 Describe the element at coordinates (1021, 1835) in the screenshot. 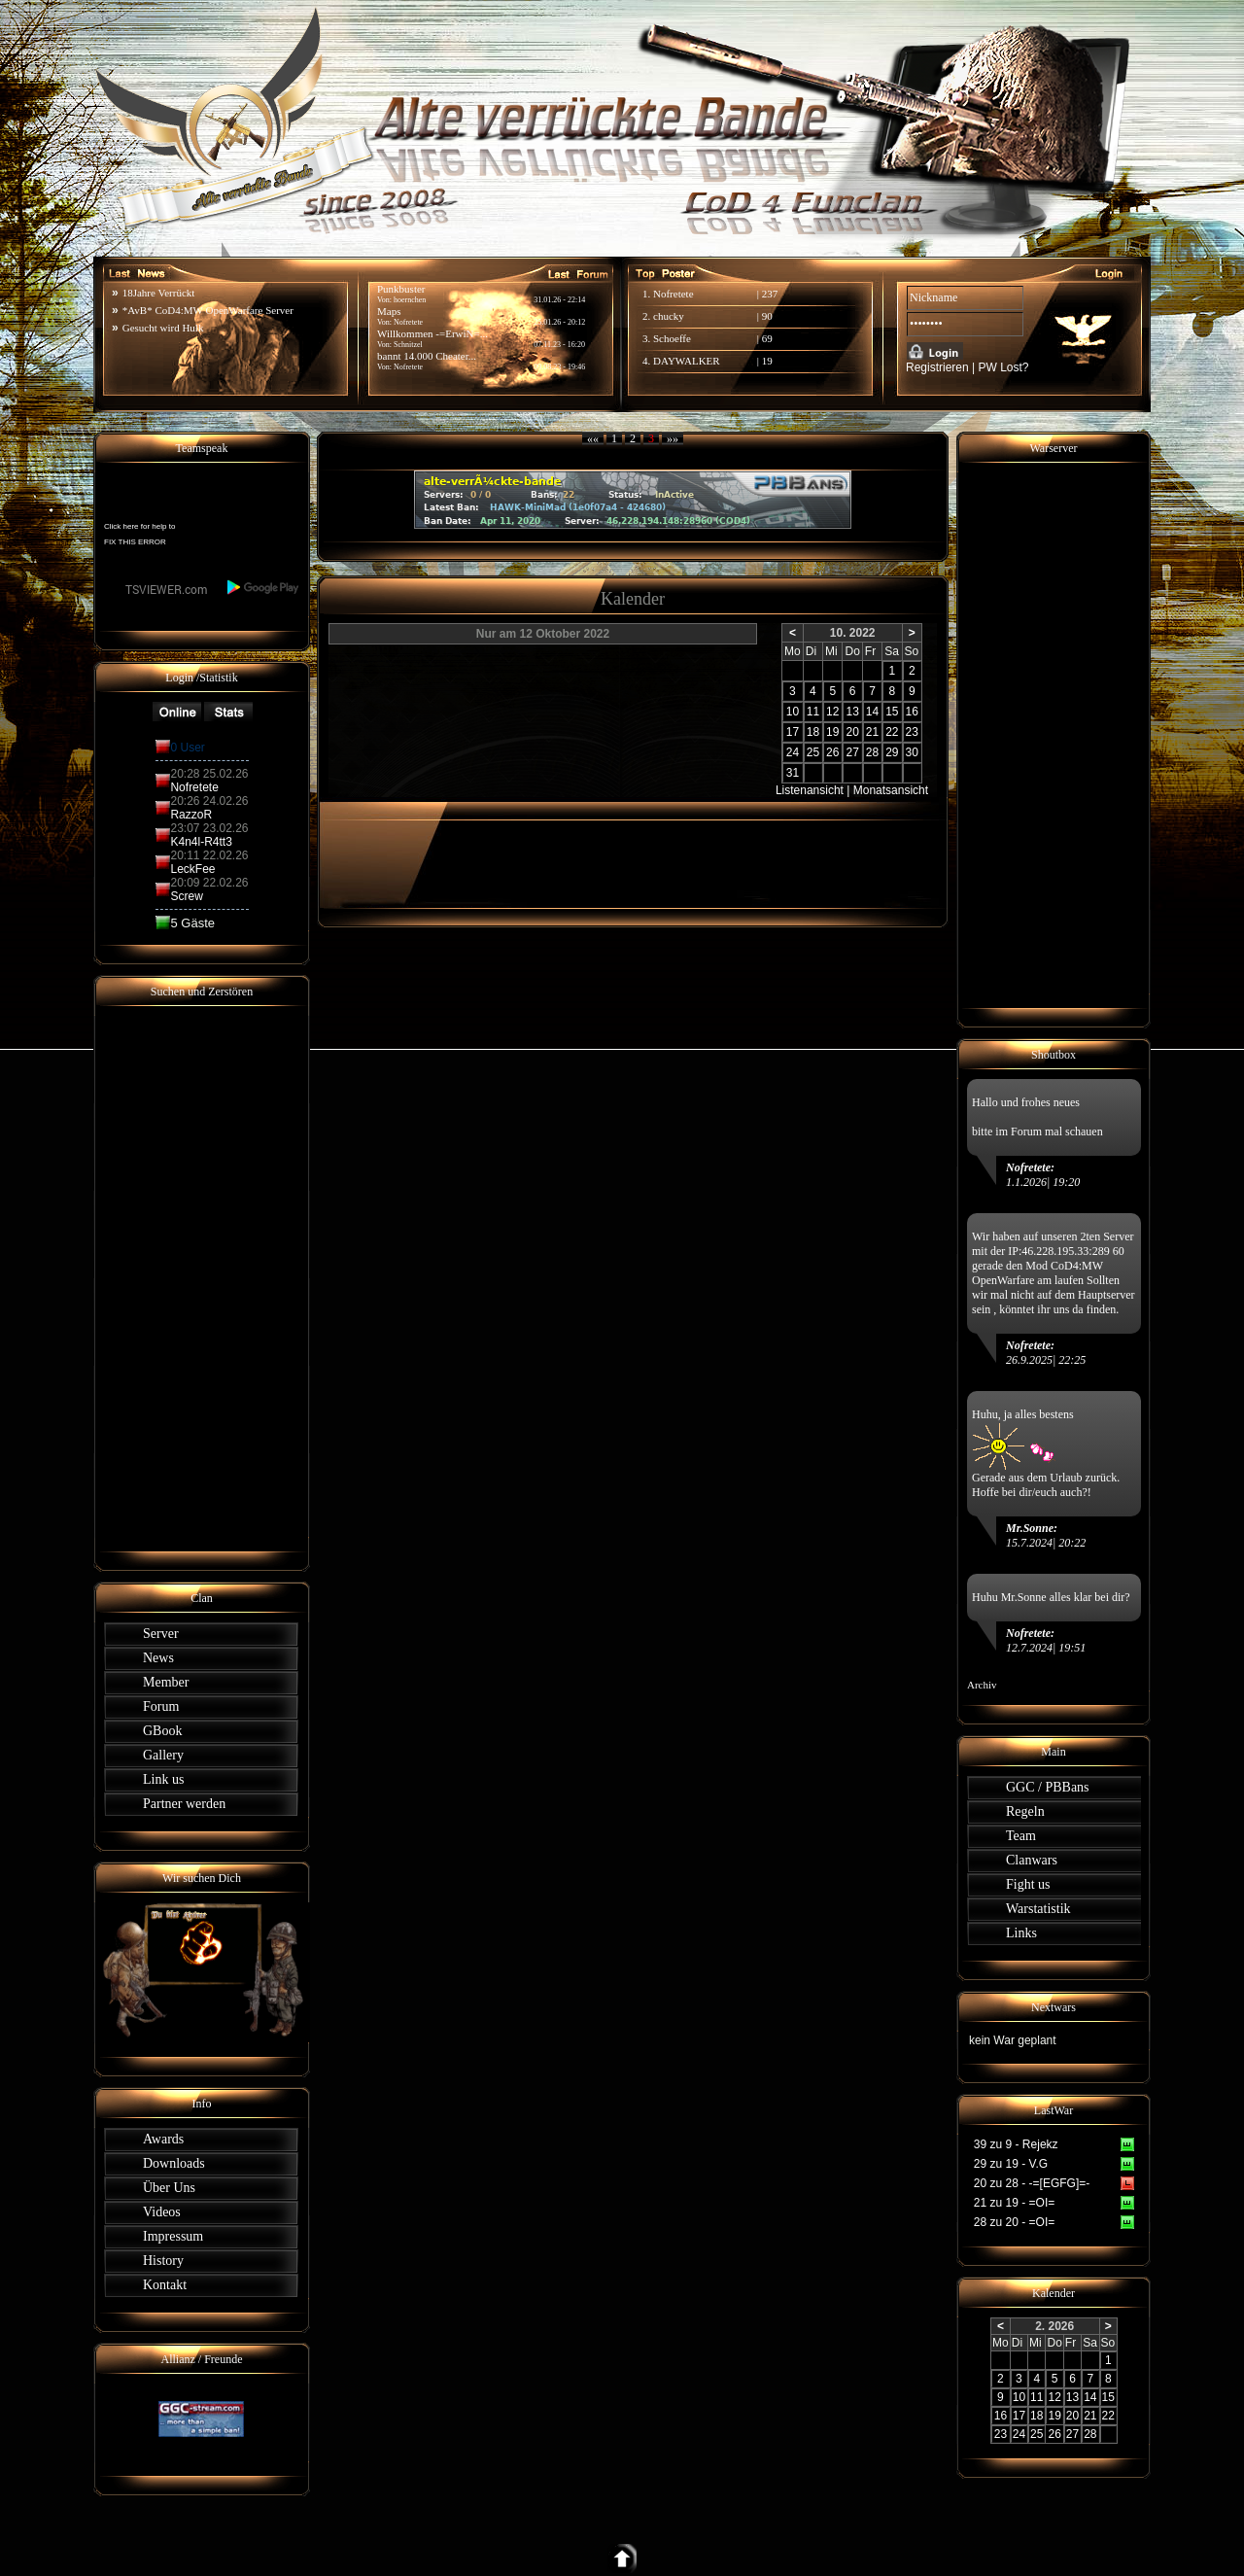

I see `Team` at that location.